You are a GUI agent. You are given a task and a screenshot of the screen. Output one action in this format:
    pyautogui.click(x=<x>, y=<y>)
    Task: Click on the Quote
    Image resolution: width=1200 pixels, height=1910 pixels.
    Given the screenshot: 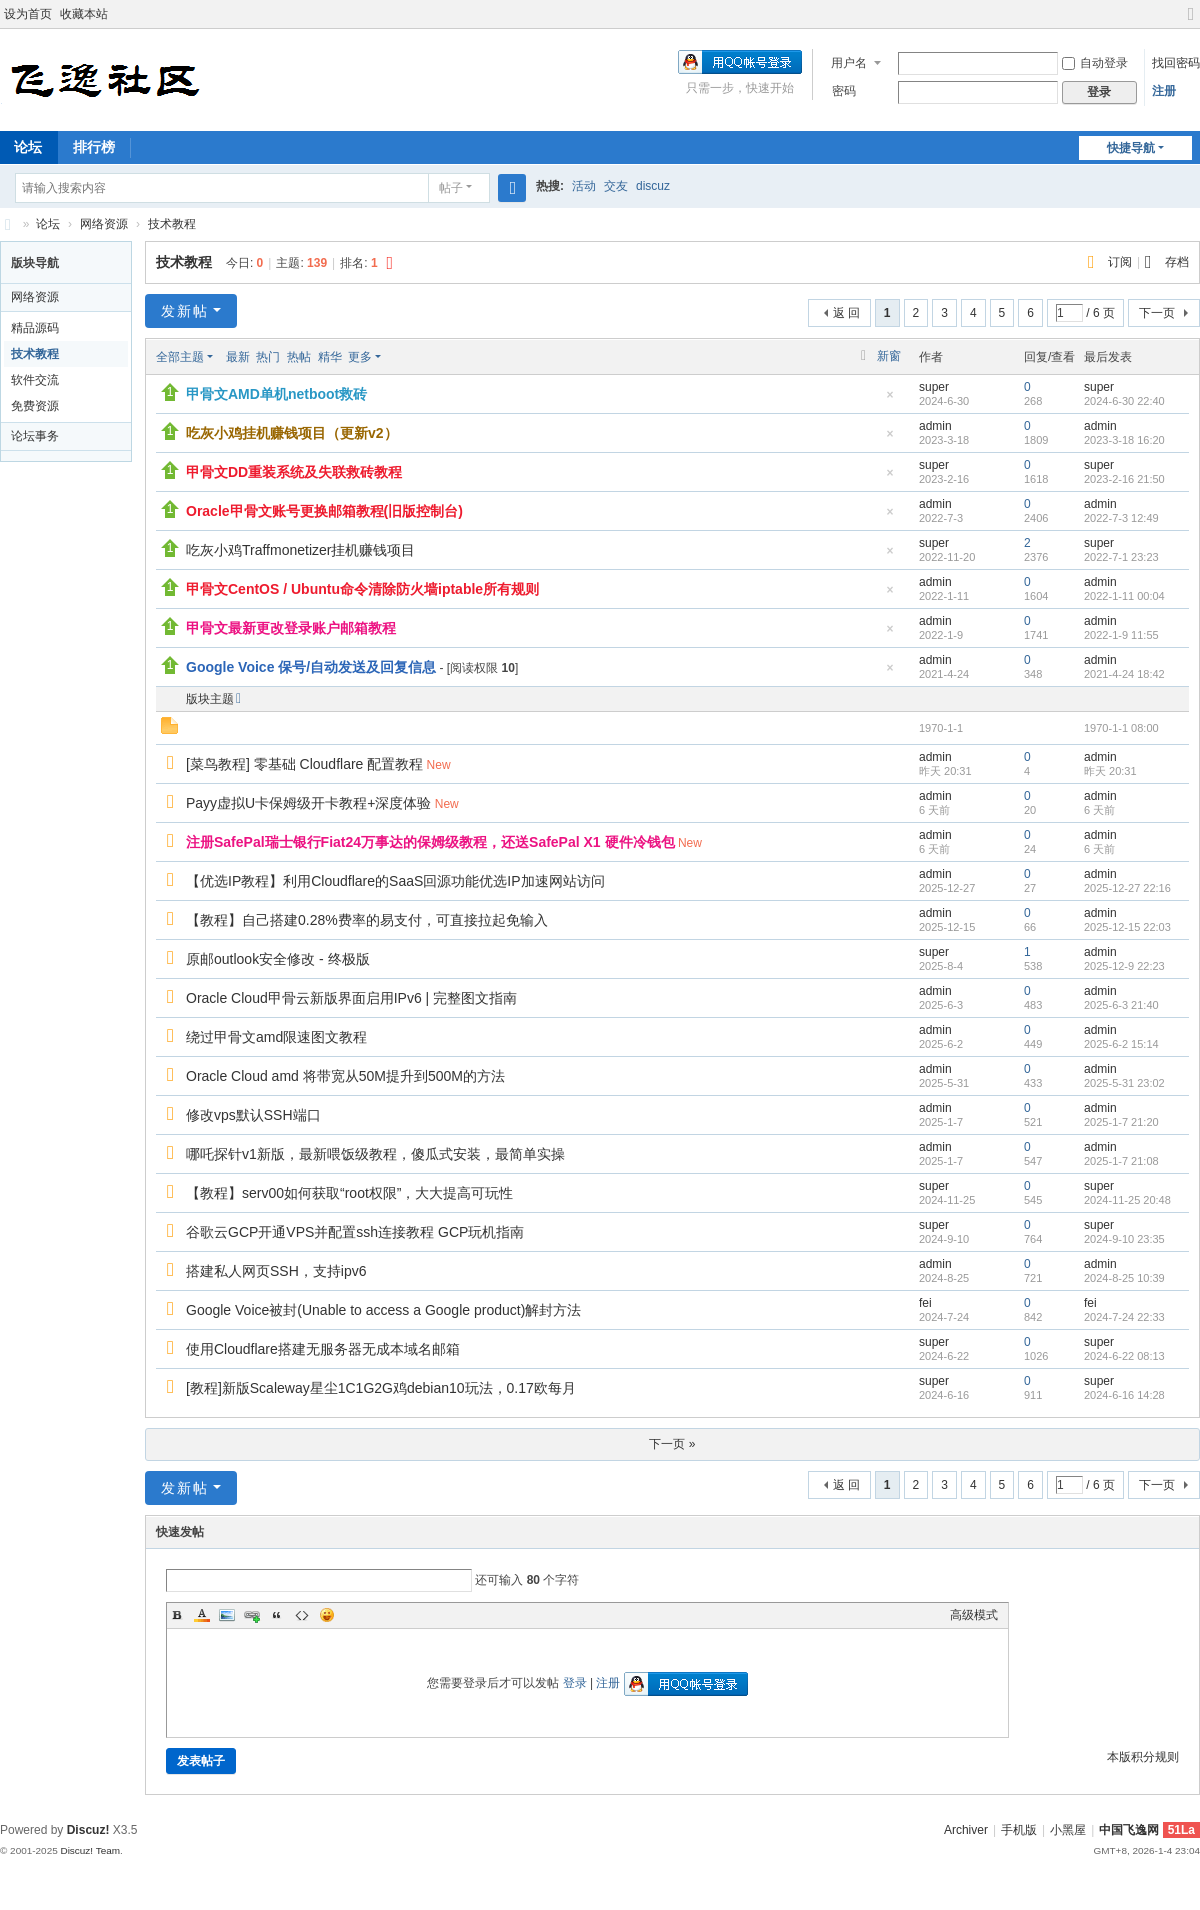 What is the action you would take?
    pyautogui.click(x=277, y=1615)
    